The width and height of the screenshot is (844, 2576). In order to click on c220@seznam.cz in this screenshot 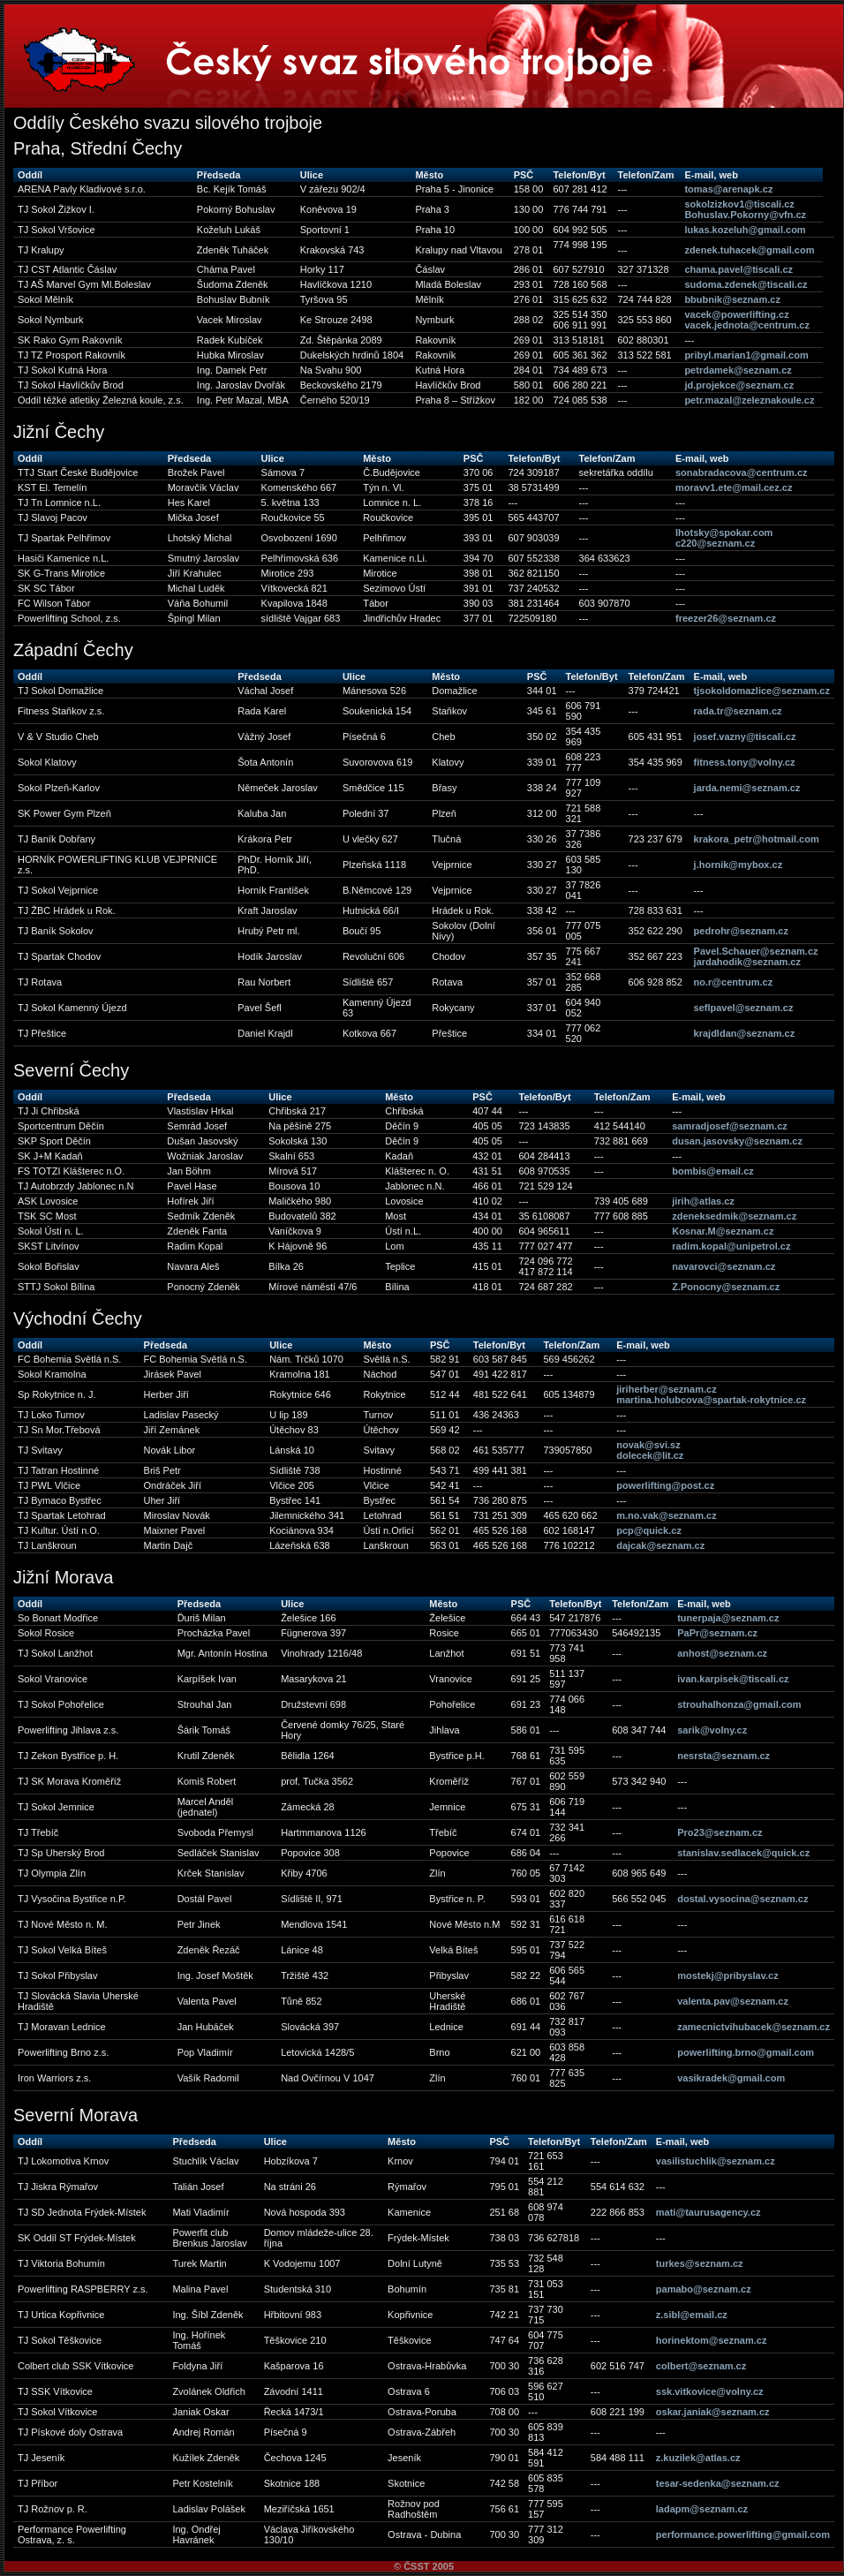, I will do `click(715, 543)`.